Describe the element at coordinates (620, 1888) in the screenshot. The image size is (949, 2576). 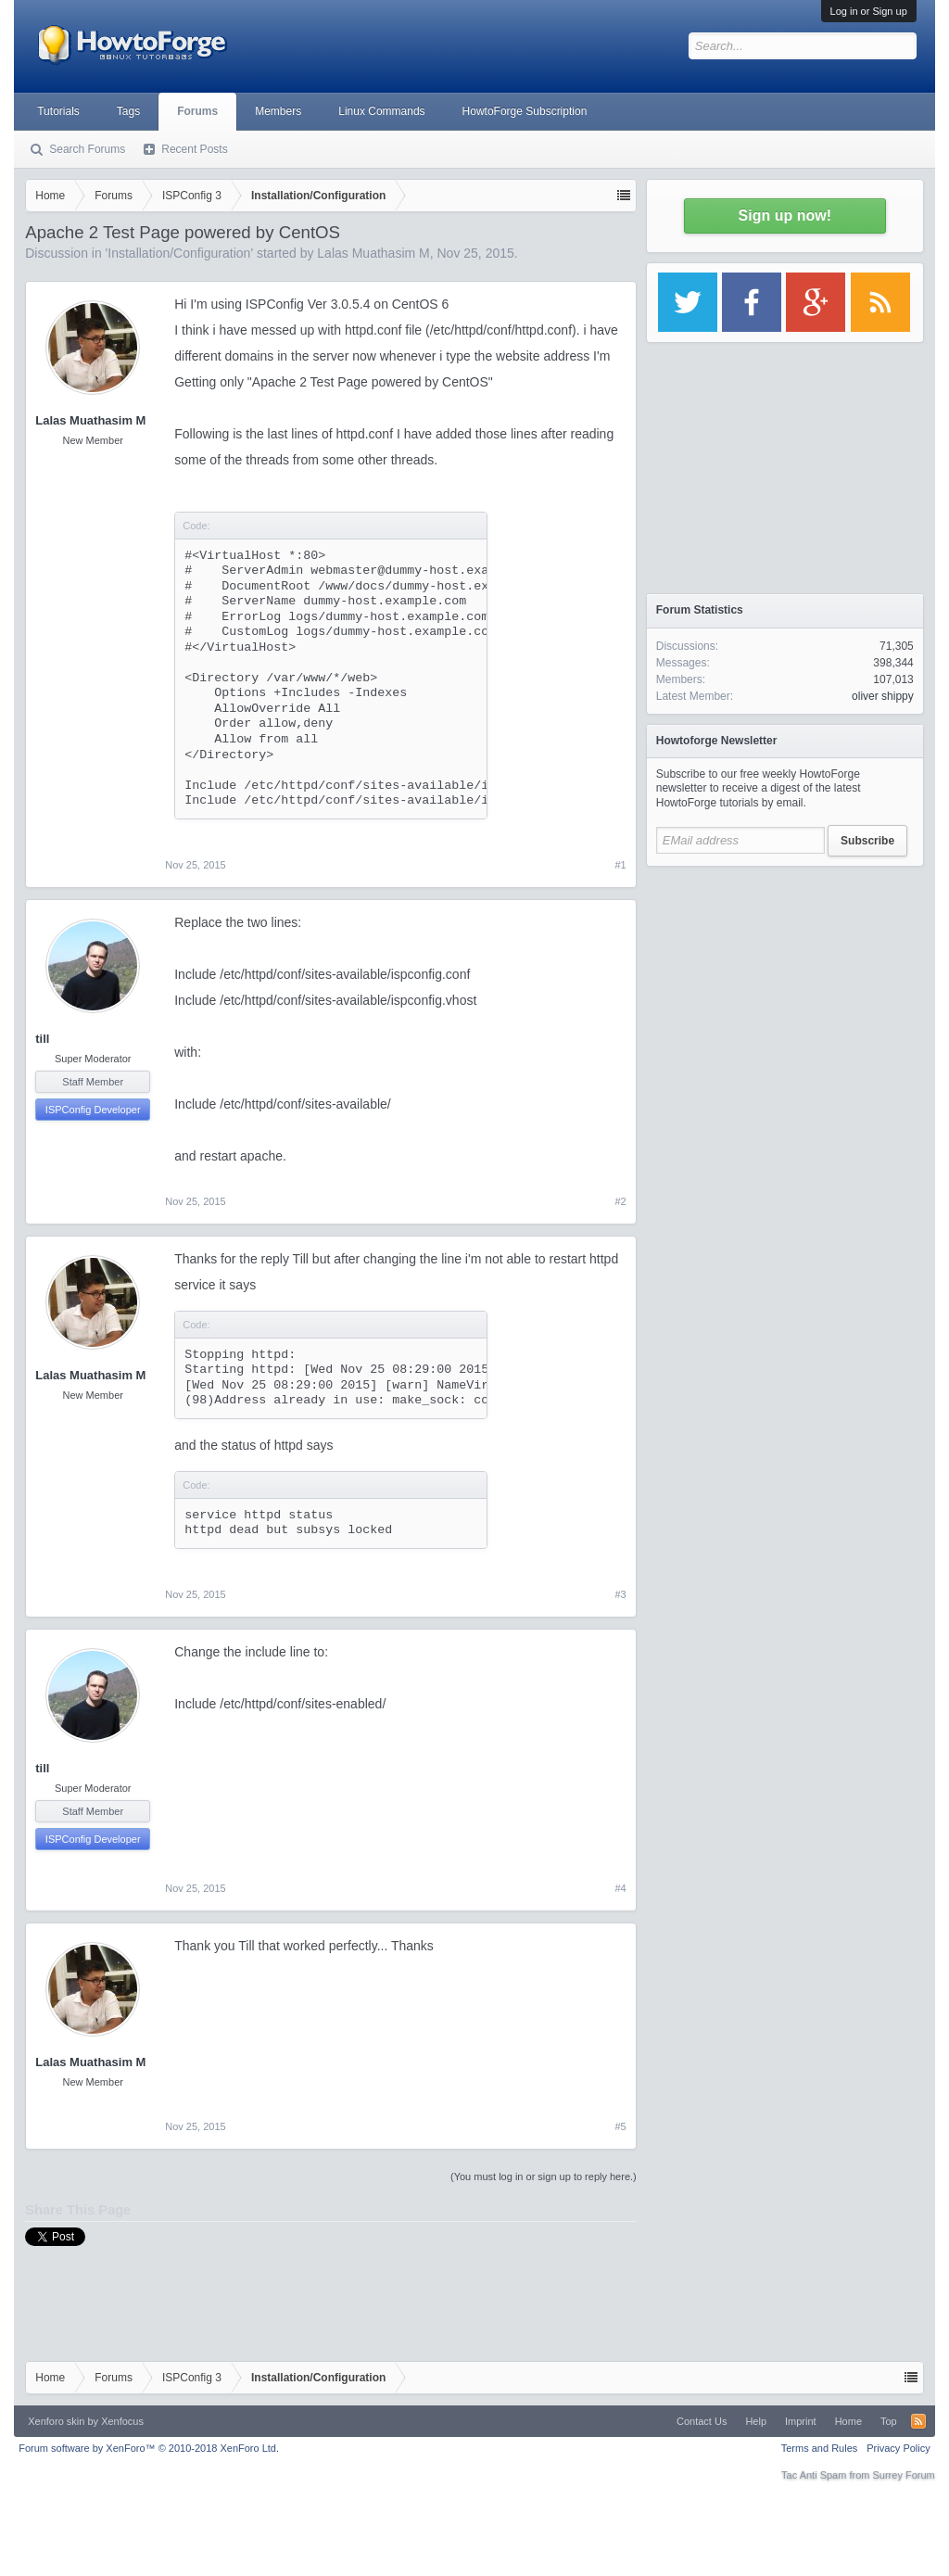
I see `#4` at that location.